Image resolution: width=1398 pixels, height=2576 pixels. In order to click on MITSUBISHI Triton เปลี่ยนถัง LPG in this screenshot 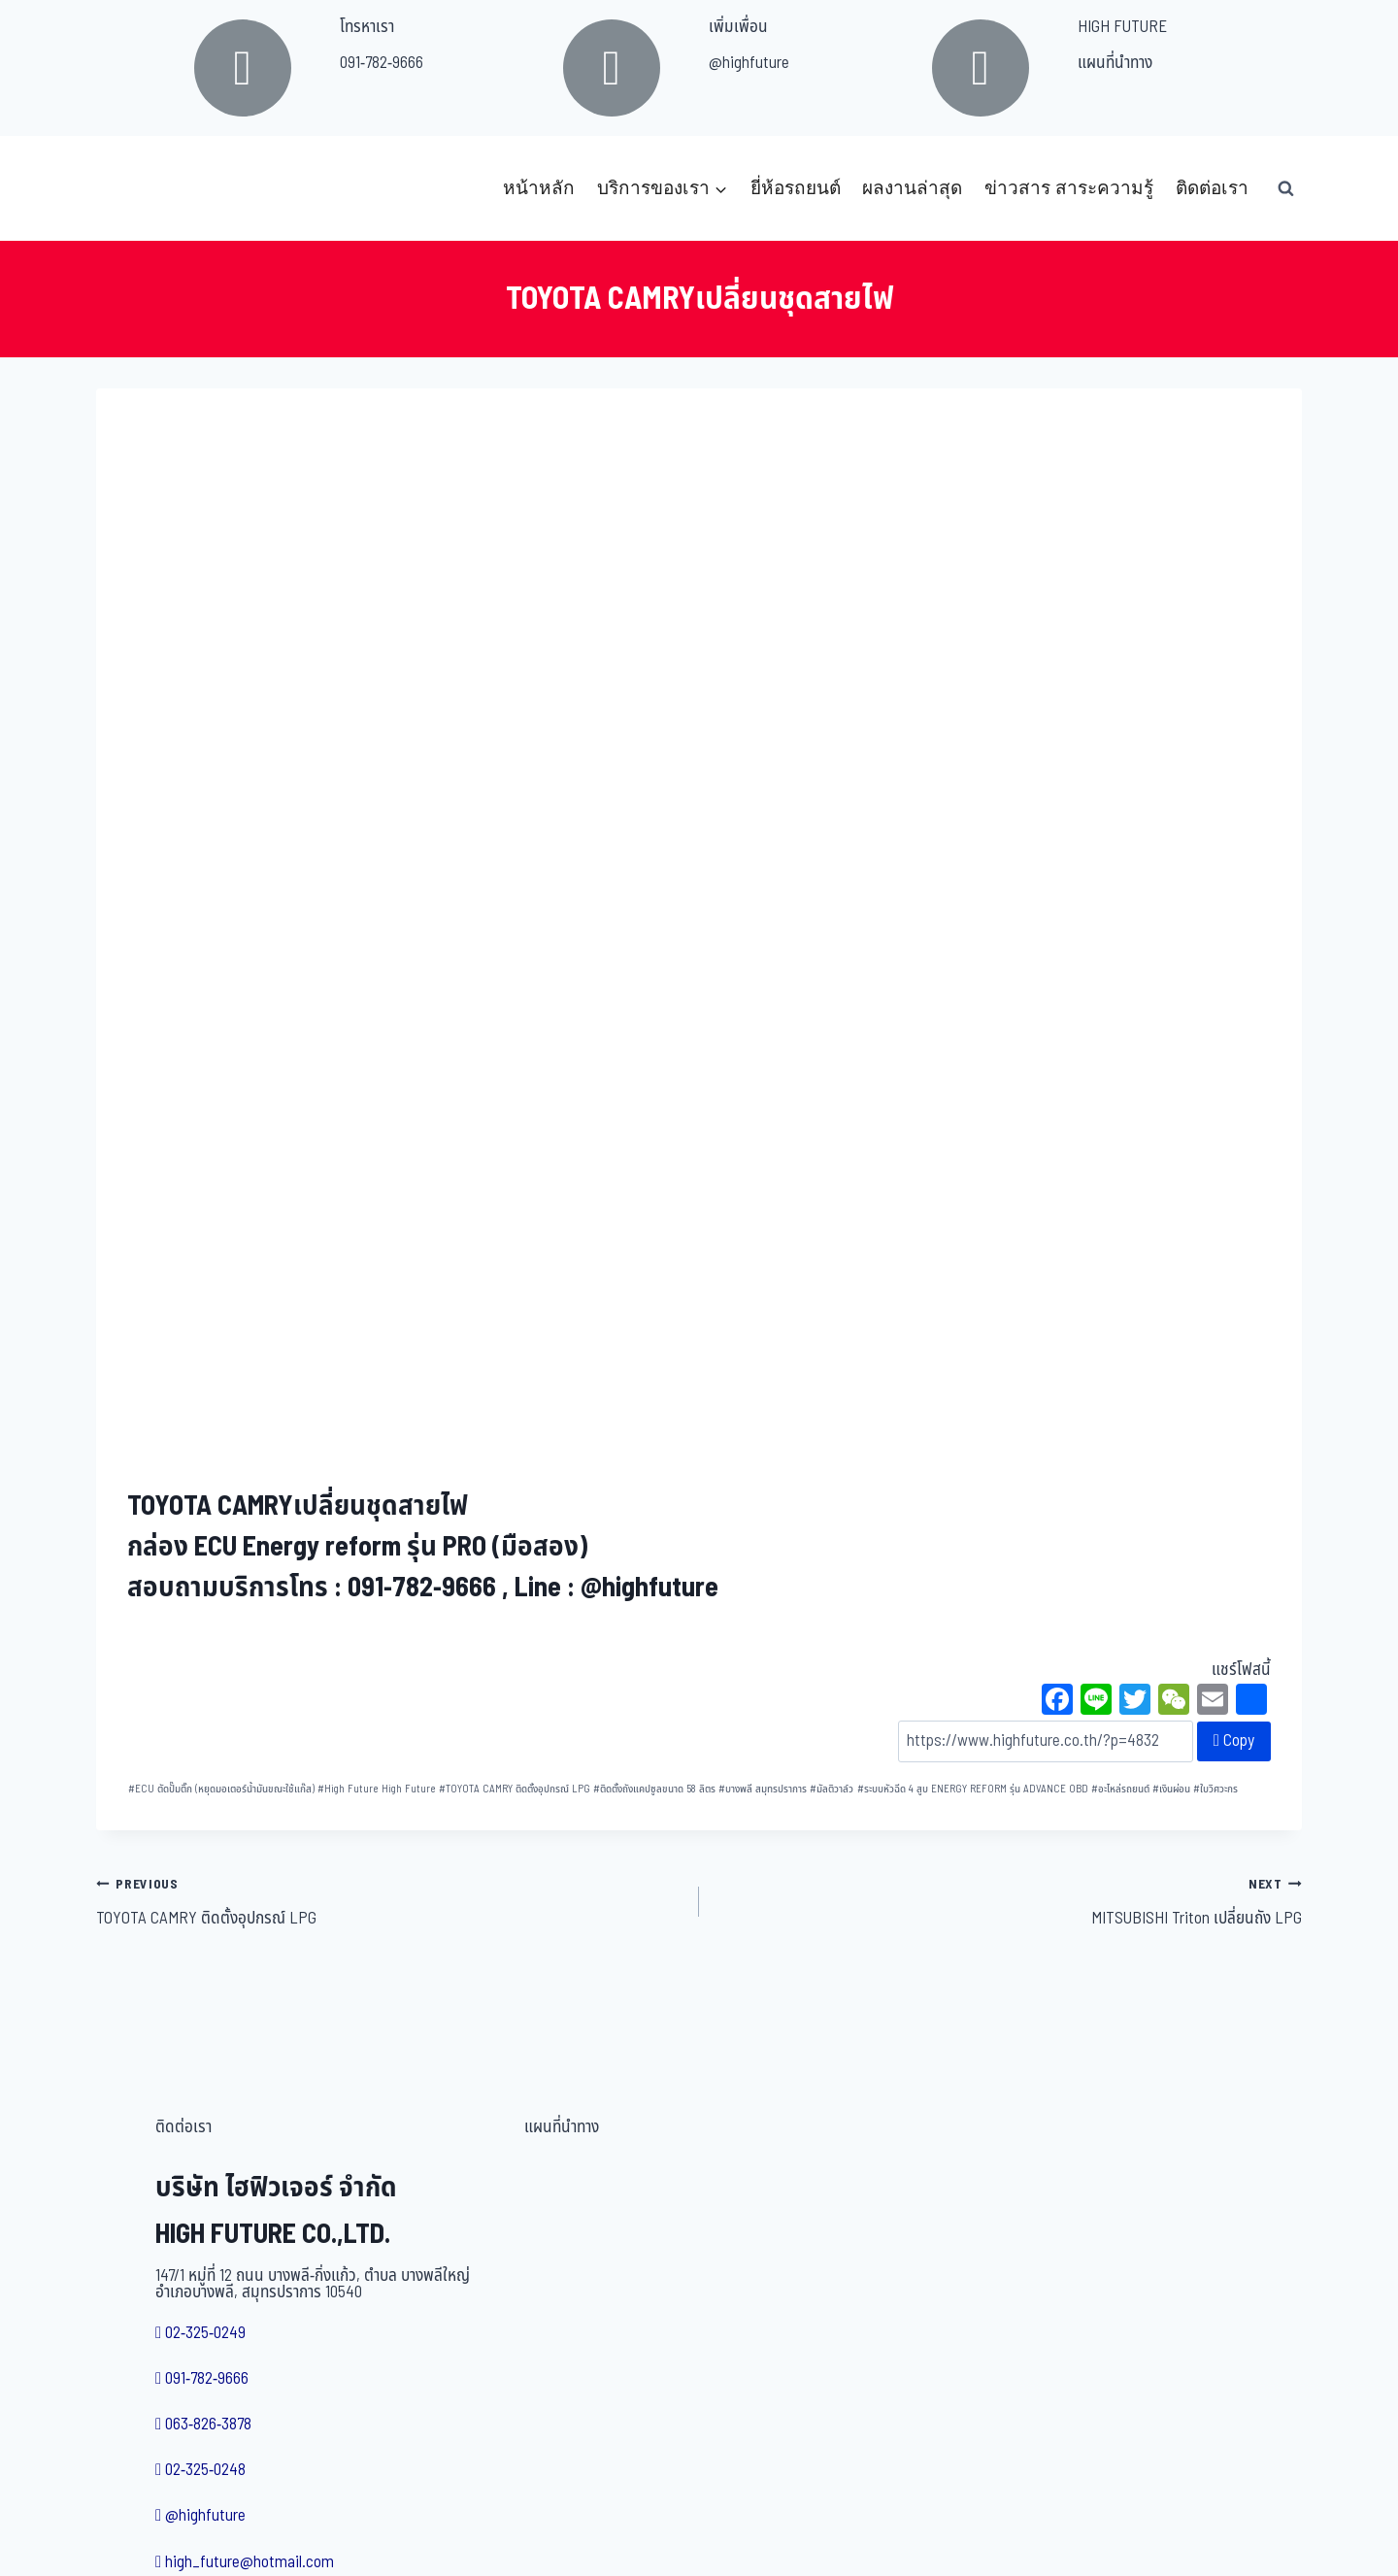, I will do `click(1009, 1901)`.